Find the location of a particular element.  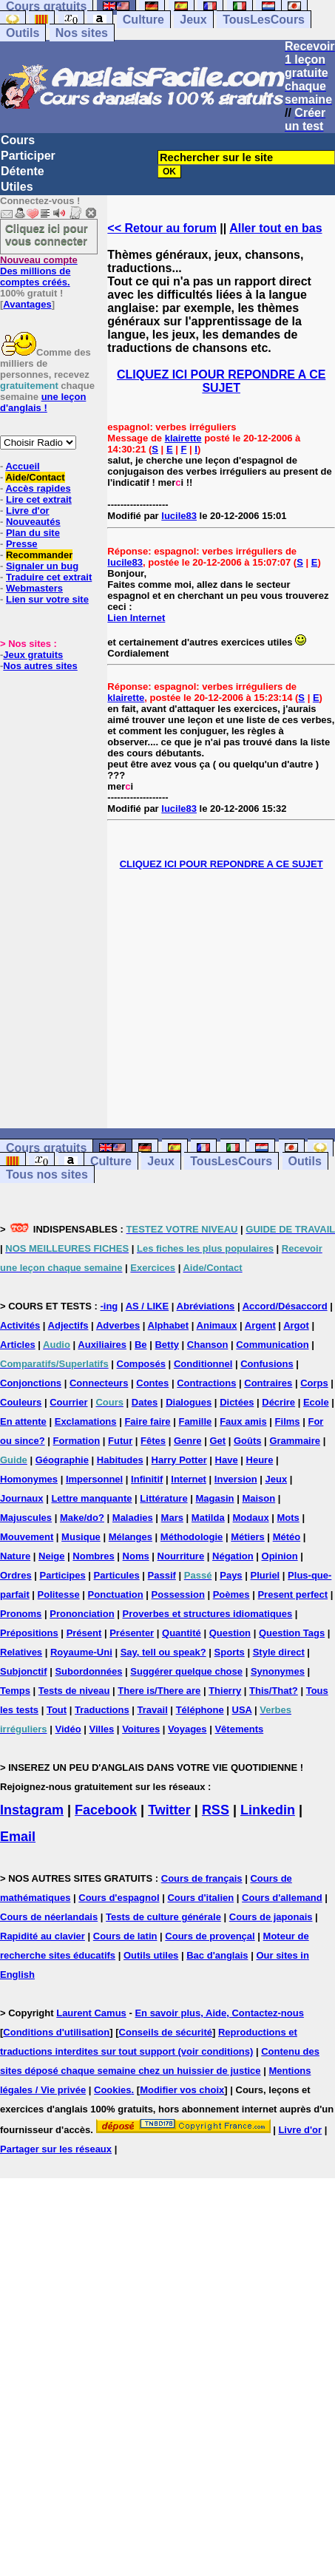

Dates is located at coordinates (145, 1402).